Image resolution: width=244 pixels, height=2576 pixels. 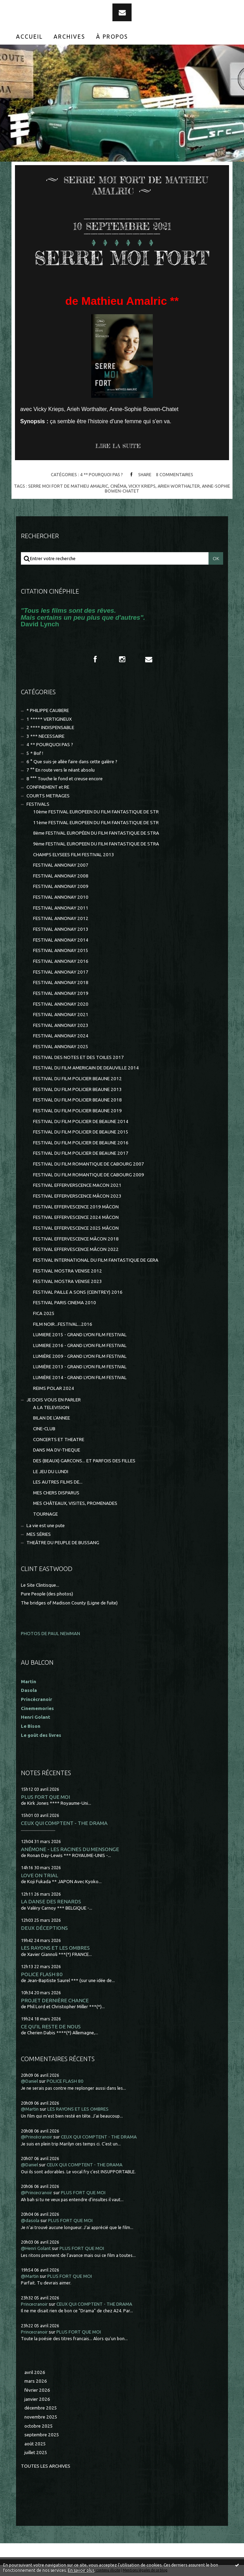 I want to click on MES CHÂTEAUX, VISITES, PROMENADES, so click(x=75, y=1503).